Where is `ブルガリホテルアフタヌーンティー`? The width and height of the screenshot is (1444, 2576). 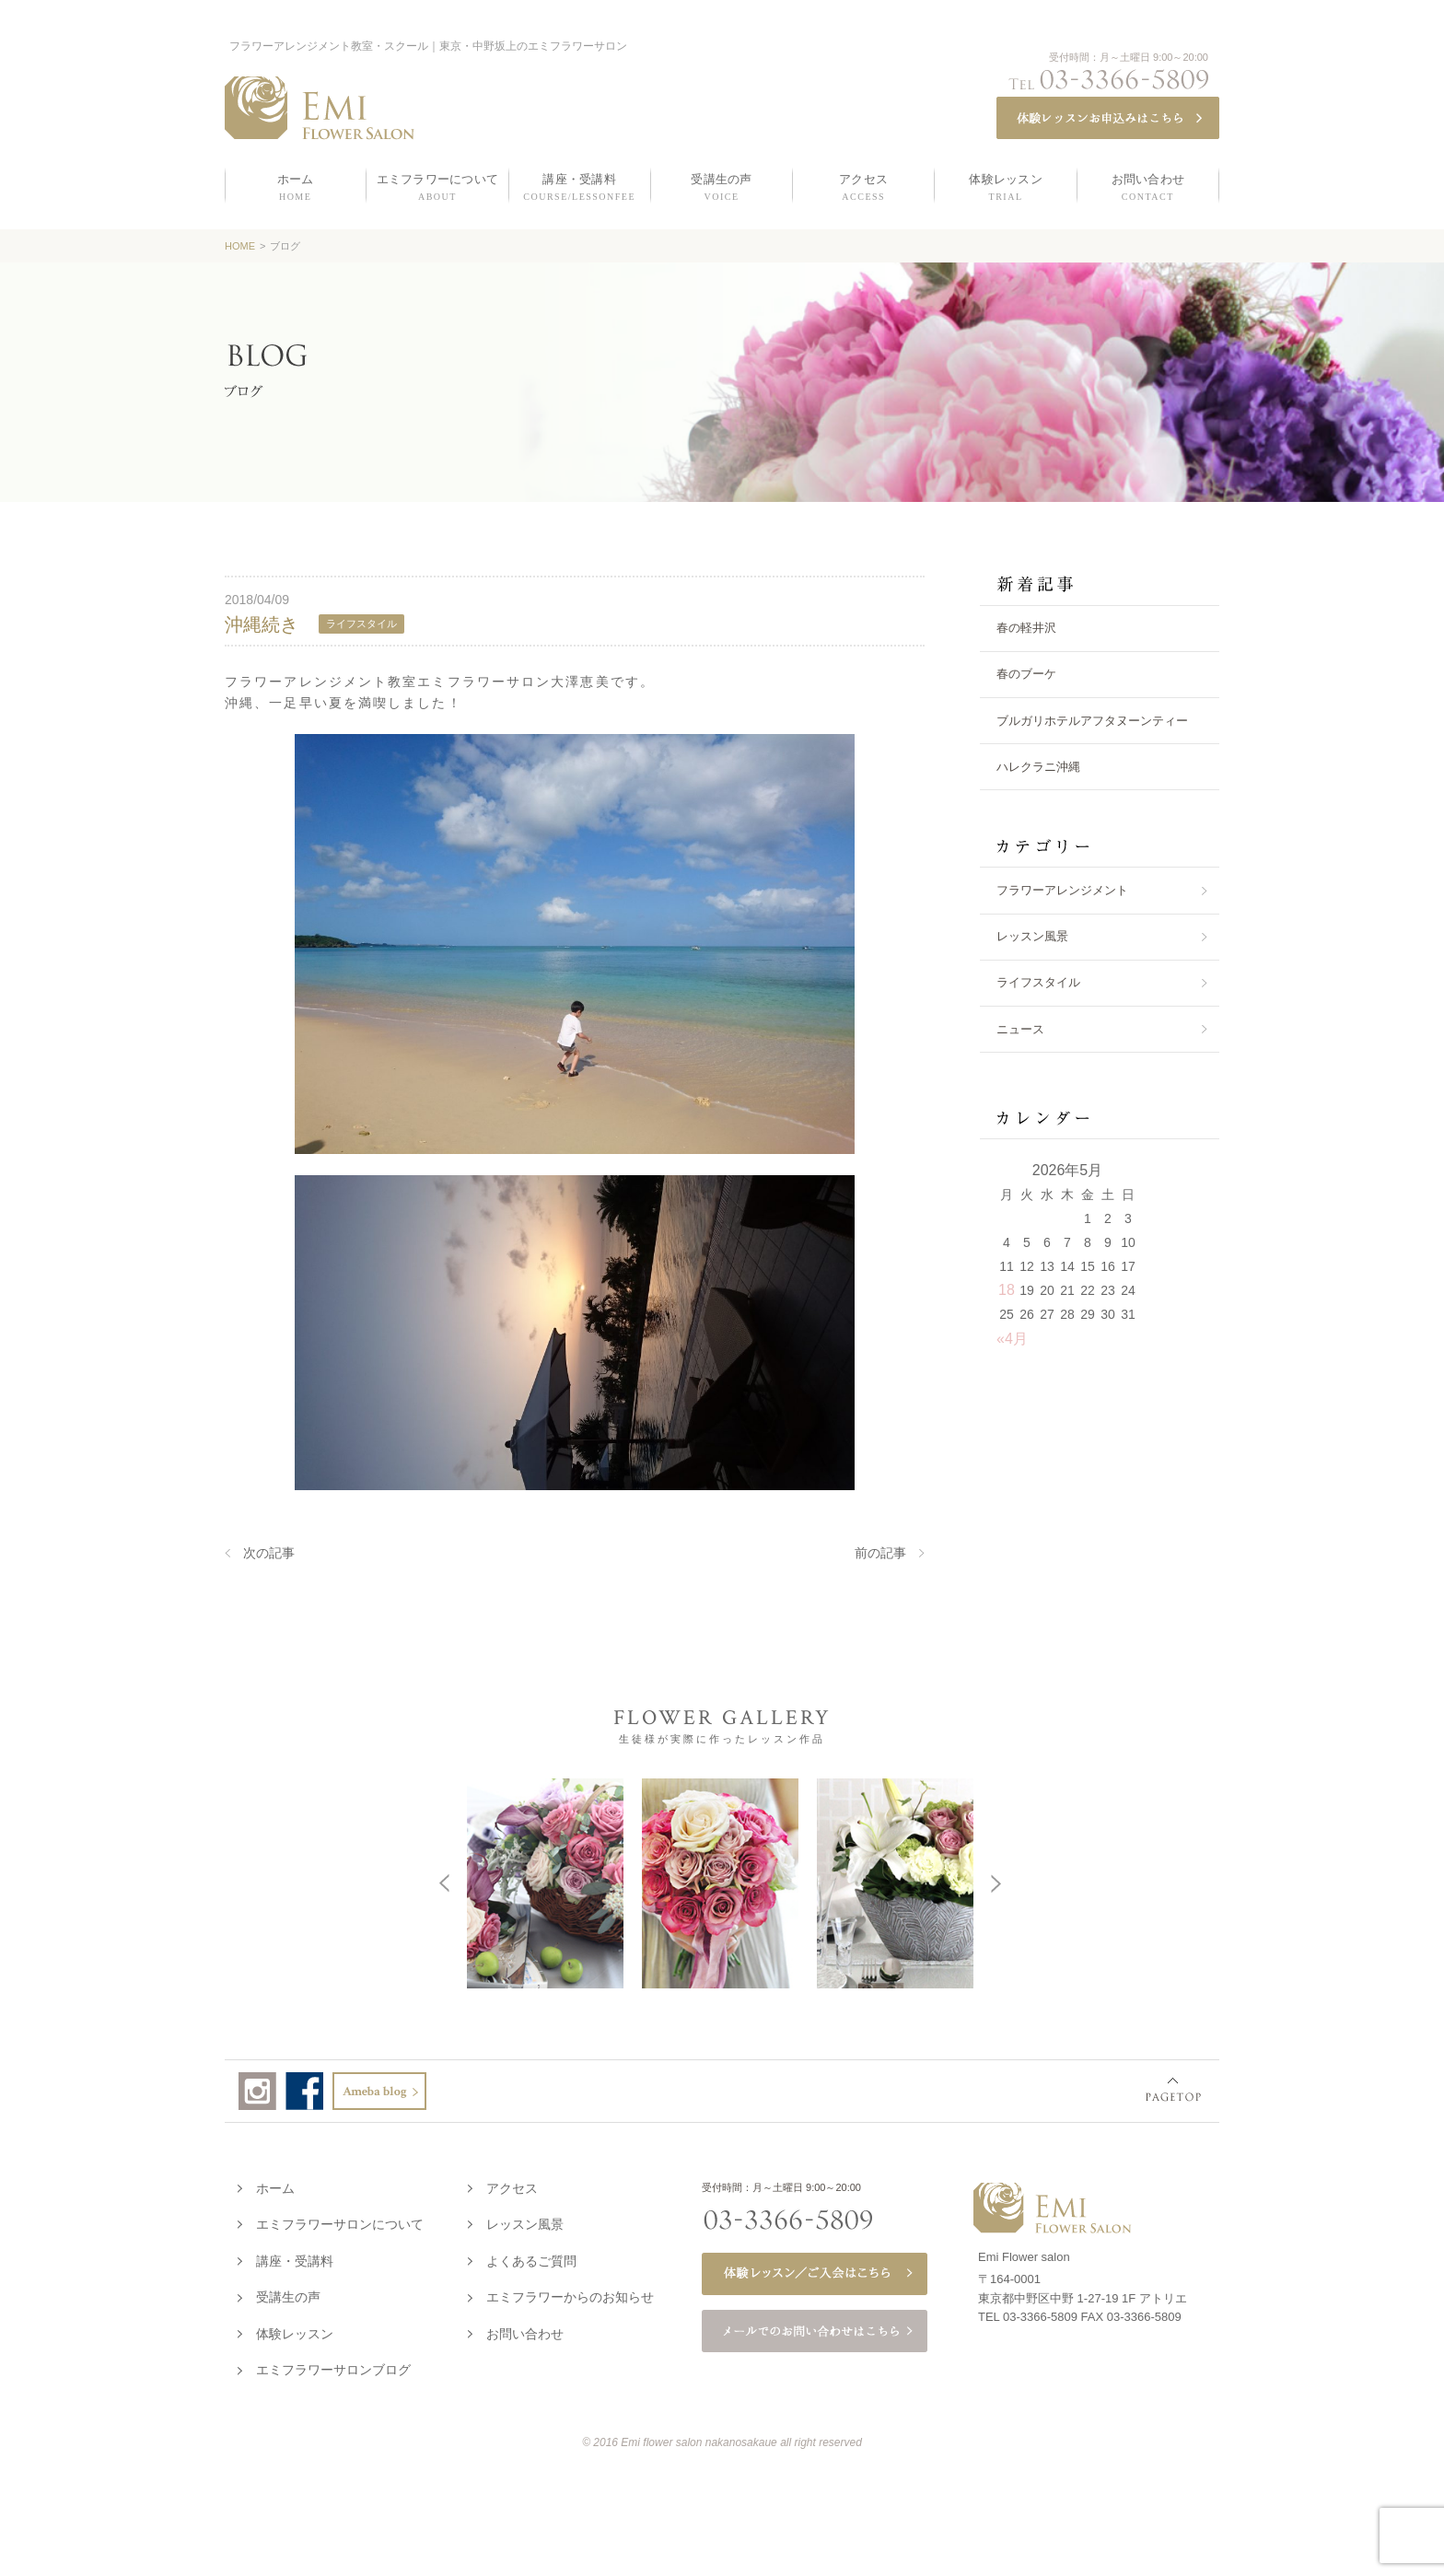
ブルガリホテルアフタヌーンティー is located at coordinates (1092, 721).